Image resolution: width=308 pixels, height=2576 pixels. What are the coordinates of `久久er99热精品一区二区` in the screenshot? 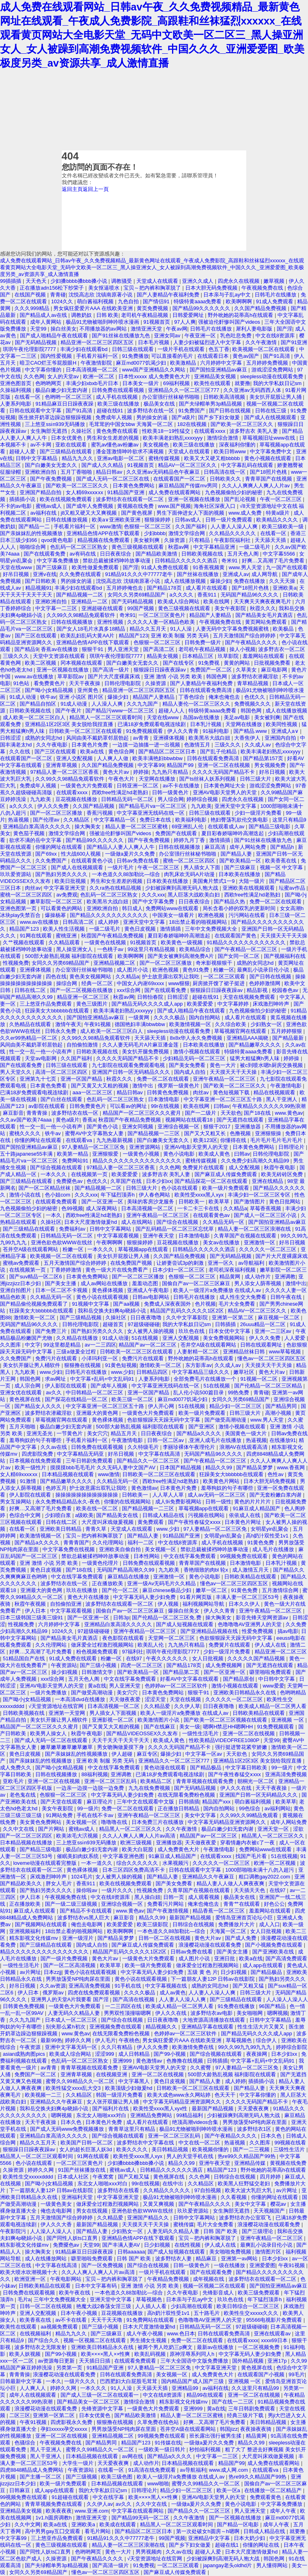 It's located at (29, 1038).